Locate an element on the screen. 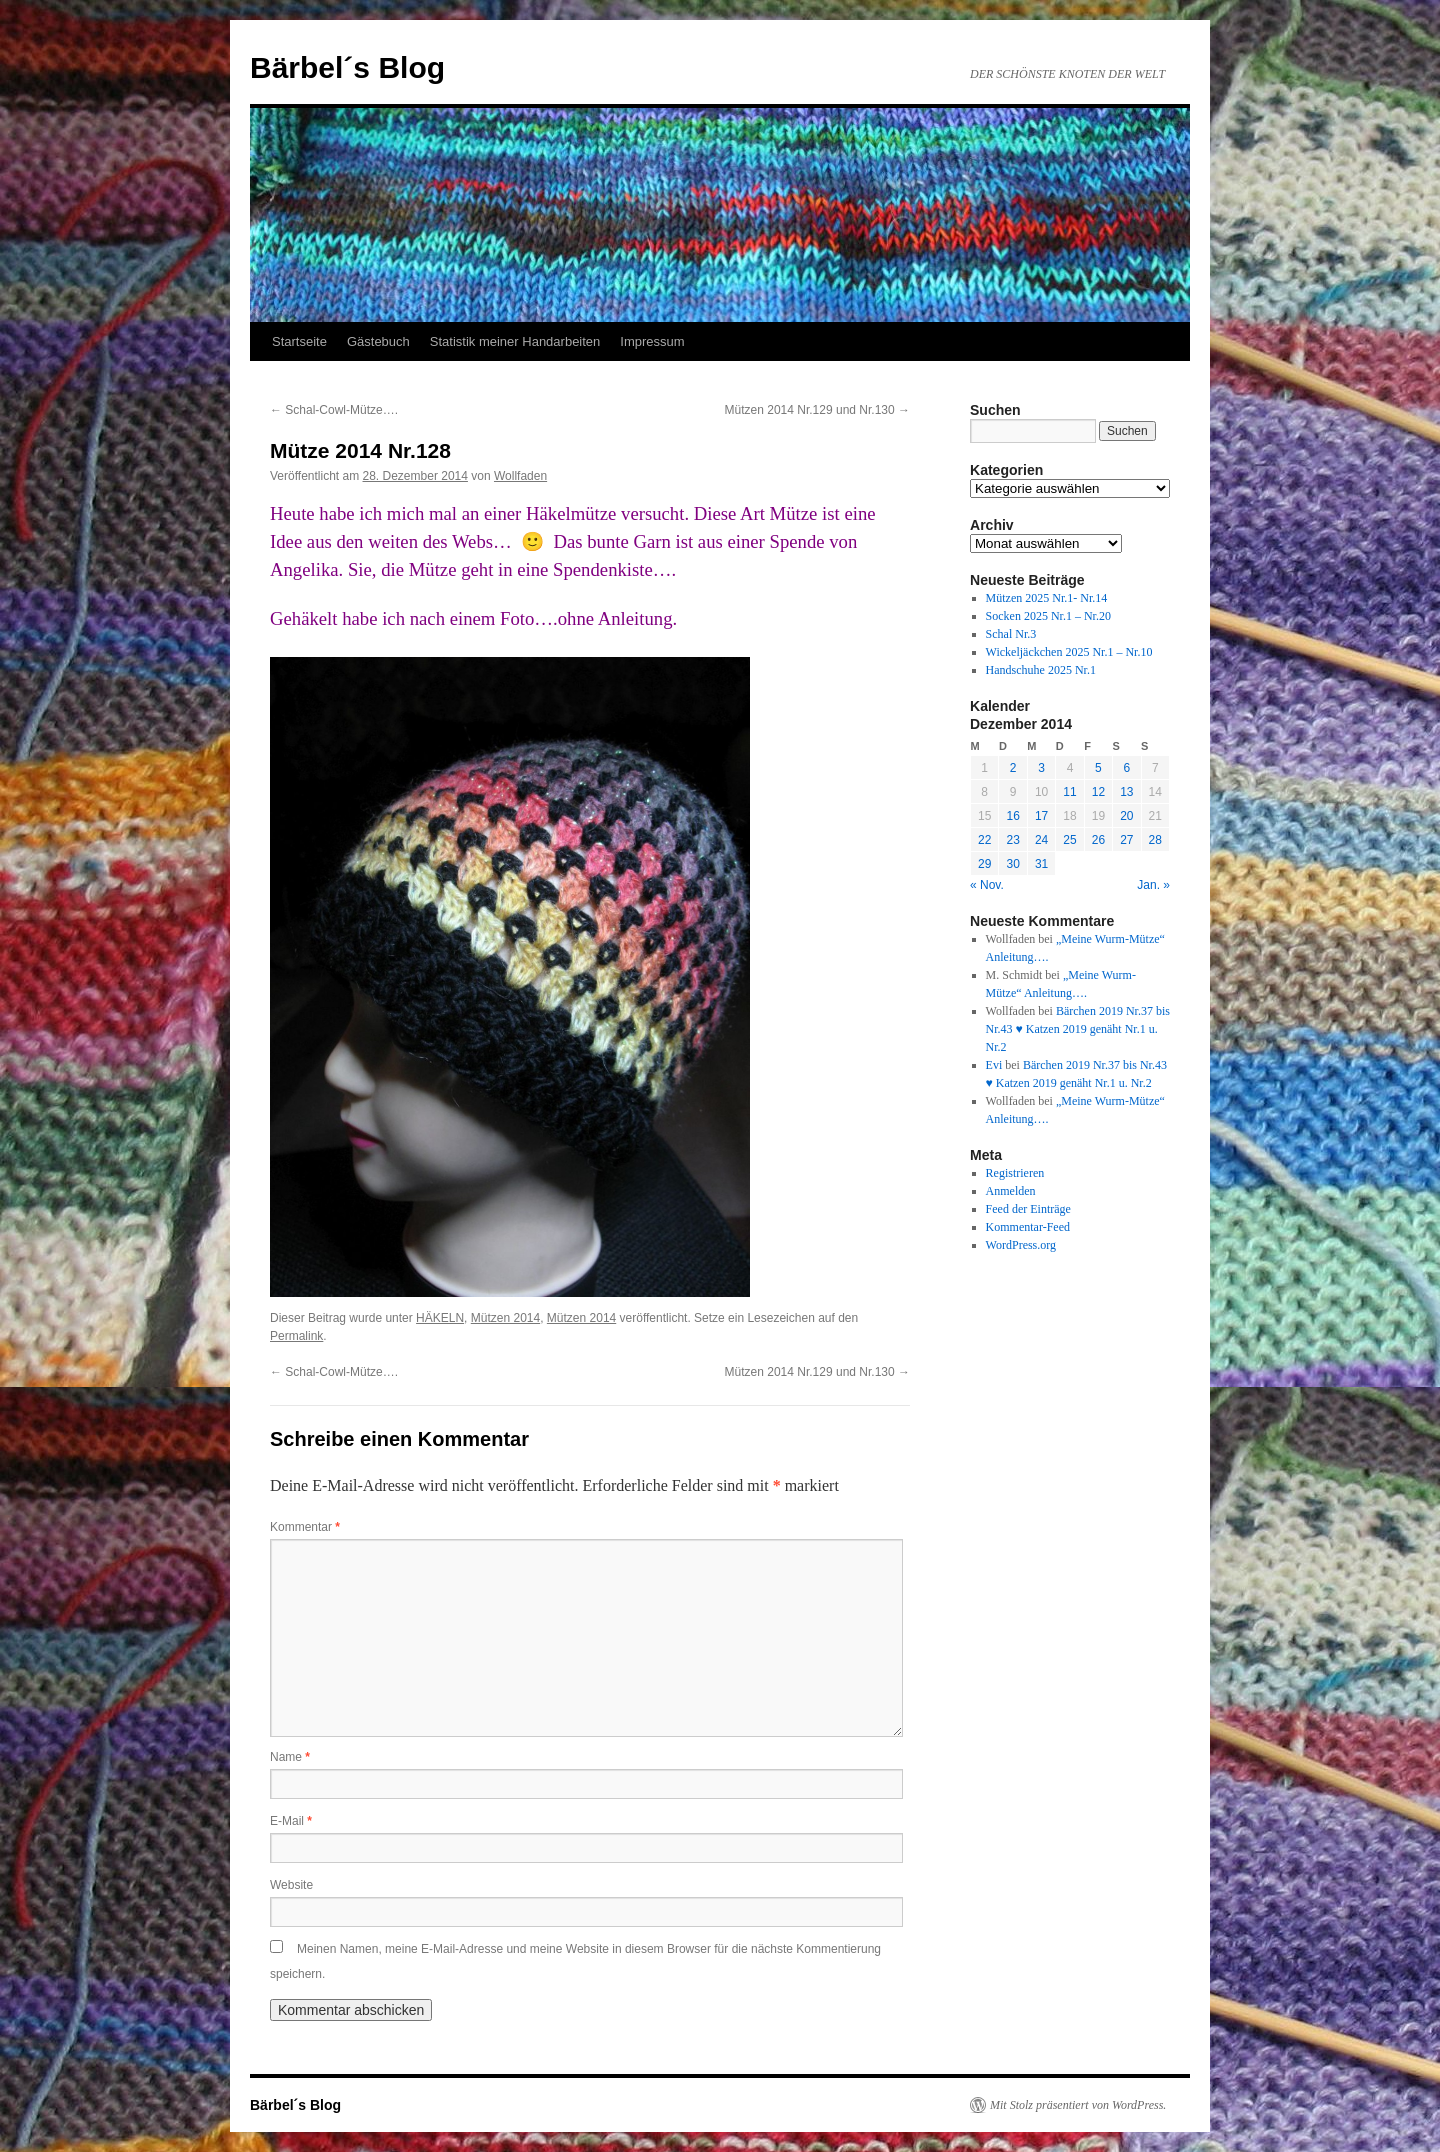  23 [Beiträge veröffentlicht am 23. December 2014] is located at coordinates (1012, 840).